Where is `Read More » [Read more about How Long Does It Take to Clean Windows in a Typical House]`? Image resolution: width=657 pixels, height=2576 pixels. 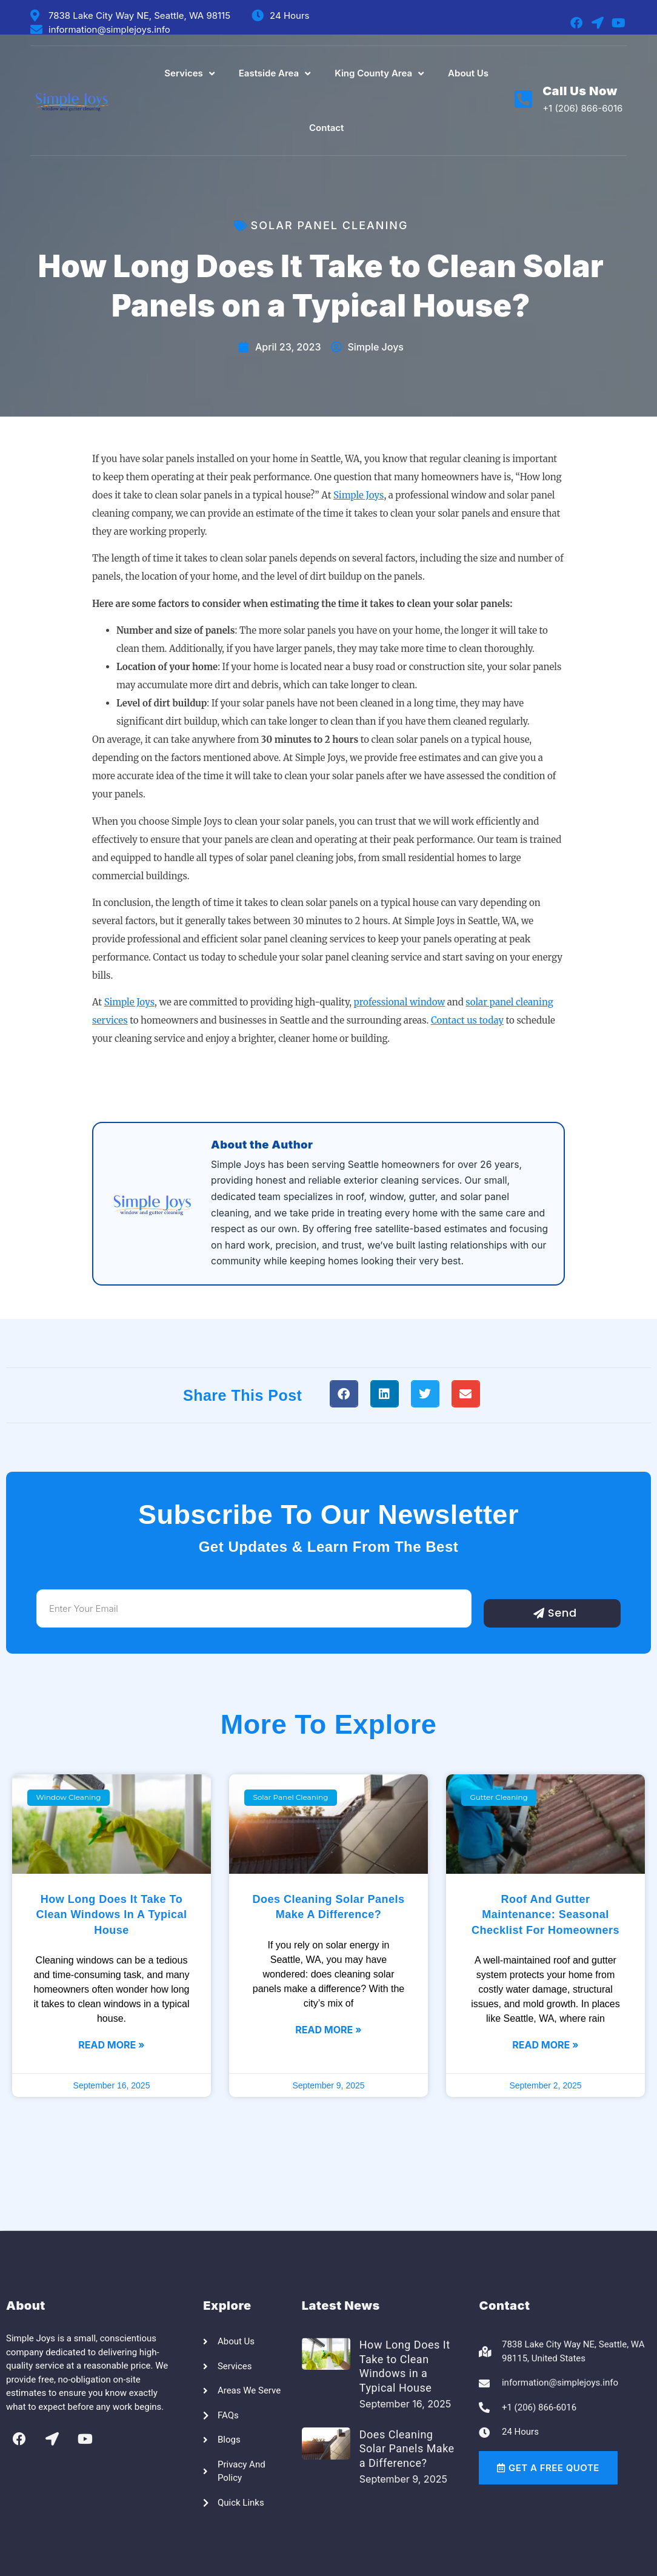
Read More » [Read more about How Long Does It Take to Clean Windows in a Typical House] is located at coordinates (111, 2045).